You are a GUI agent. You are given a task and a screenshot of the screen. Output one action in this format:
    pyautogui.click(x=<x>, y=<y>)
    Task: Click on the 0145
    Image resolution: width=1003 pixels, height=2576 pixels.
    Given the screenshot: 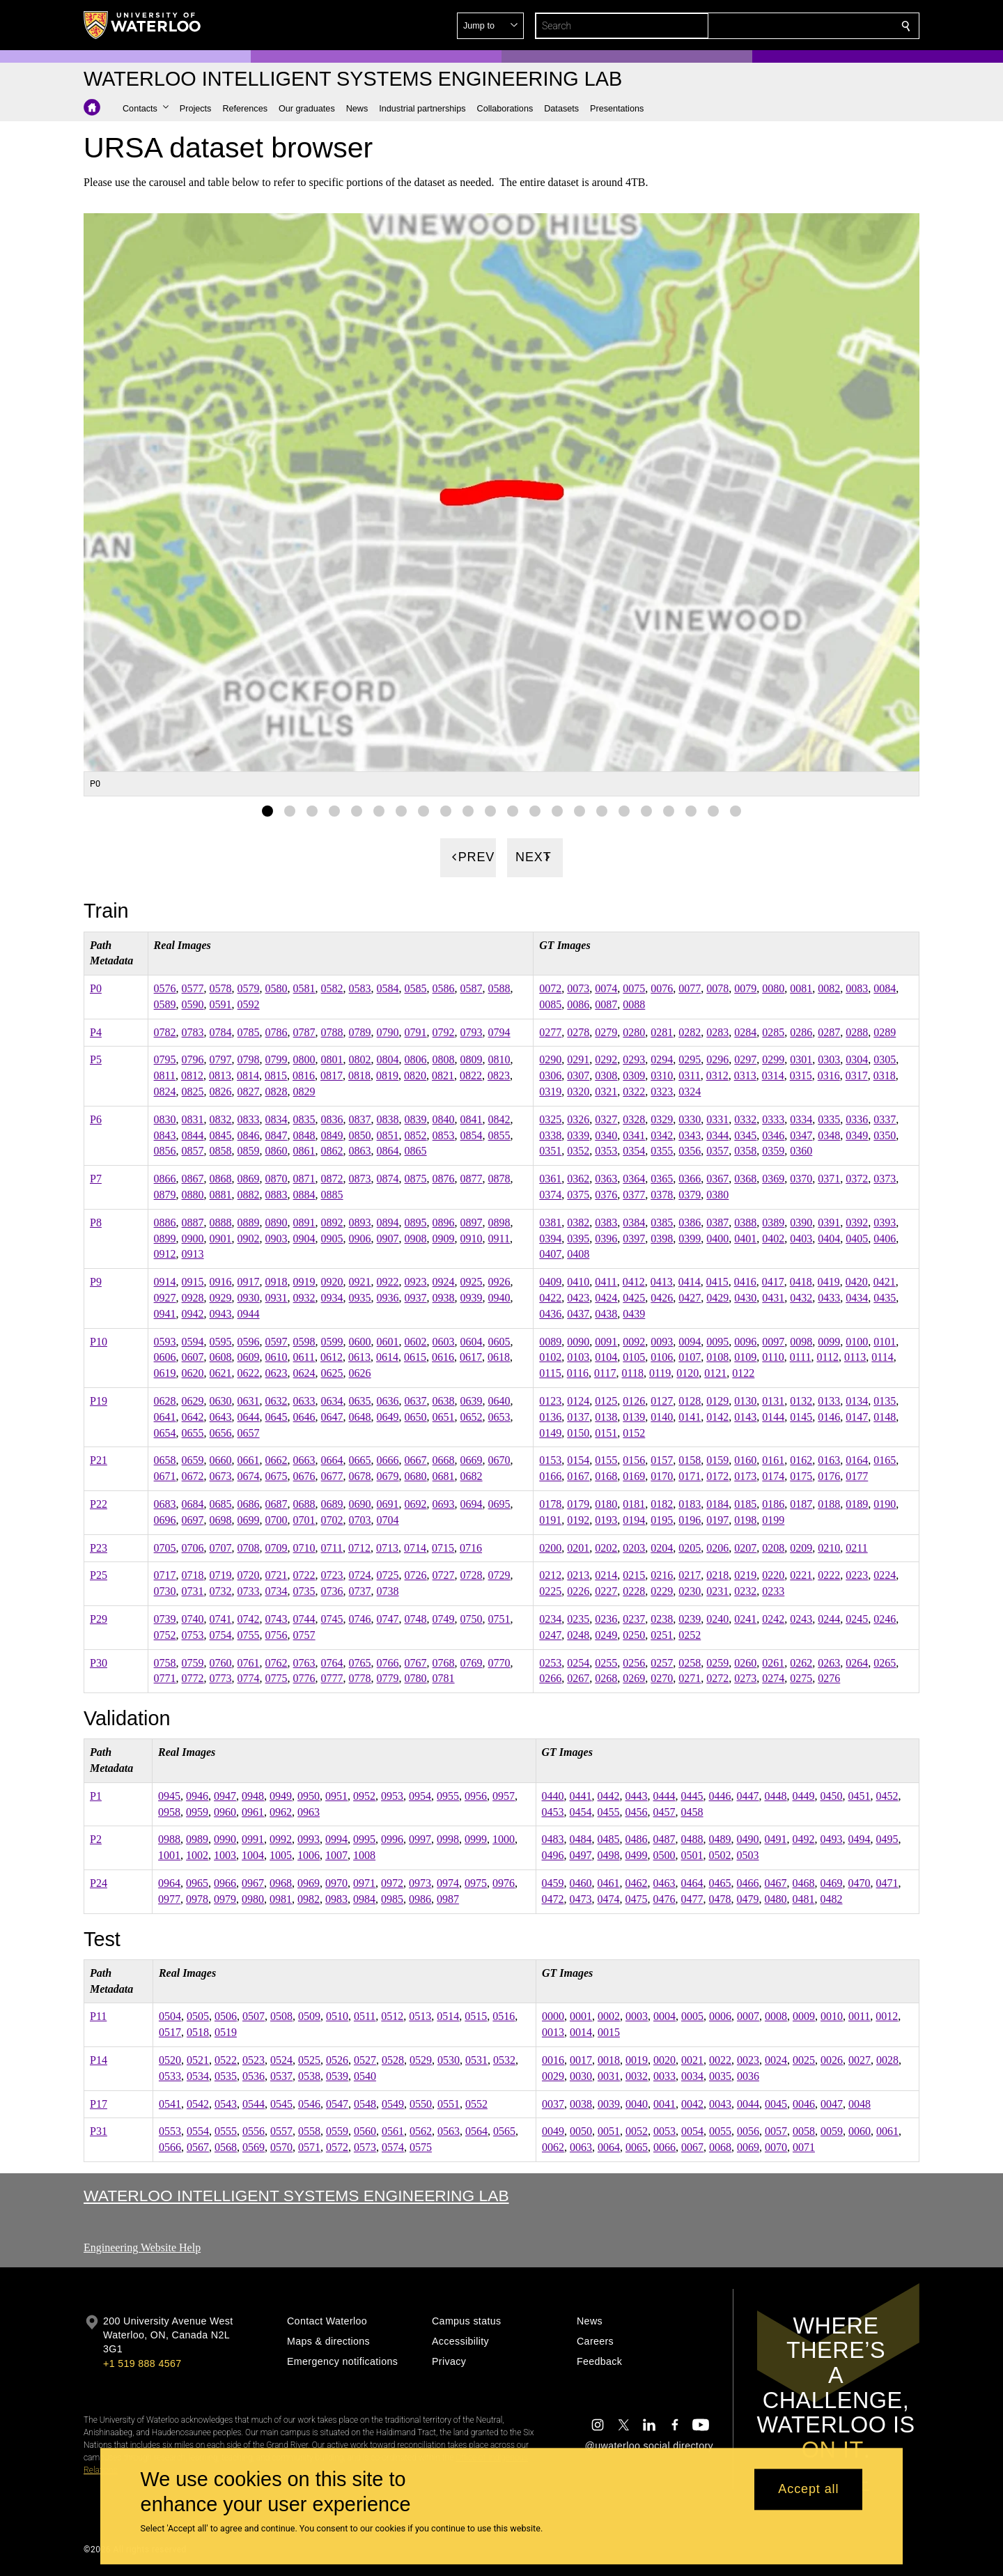 What is the action you would take?
    pyautogui.click(x=801, y=1416)
    